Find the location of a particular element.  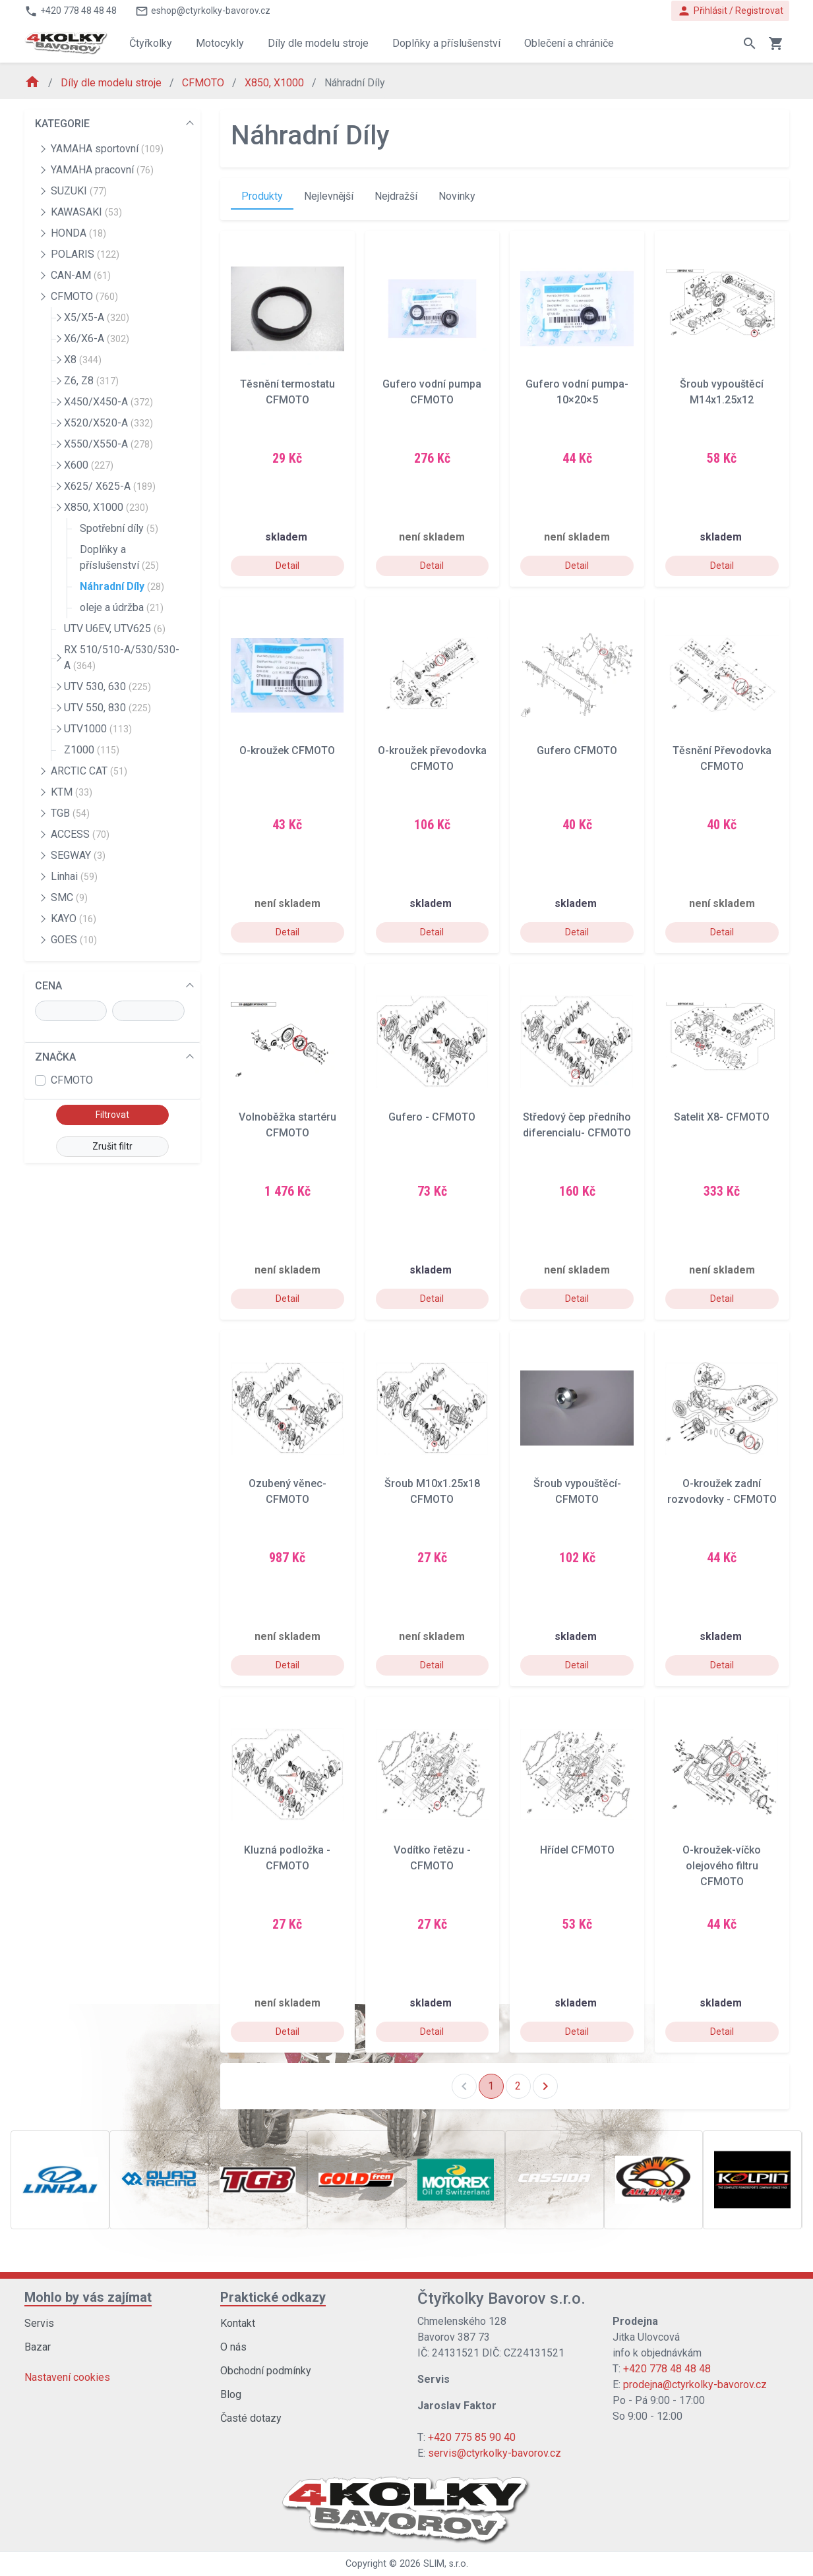

Díly dle modelu stroje [button] is located at coordinates (318, 43).